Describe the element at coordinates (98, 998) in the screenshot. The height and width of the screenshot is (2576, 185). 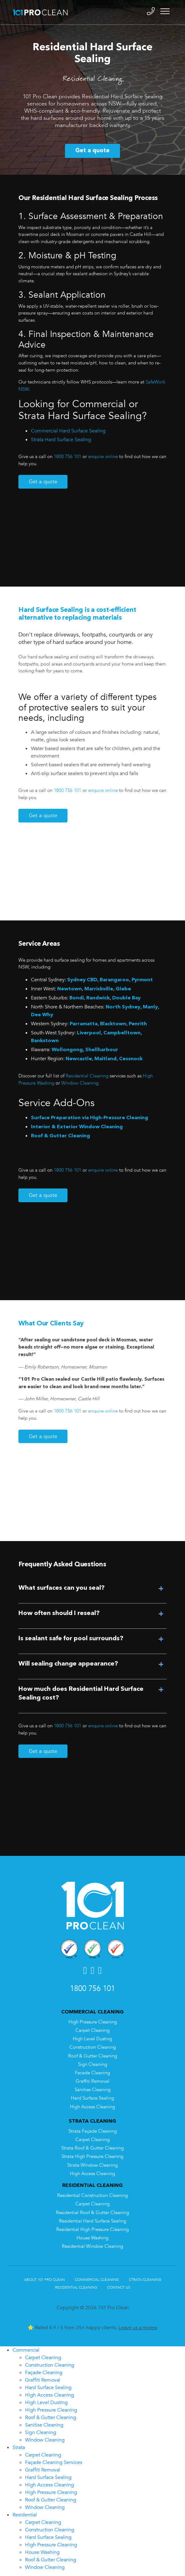
I see `Randwick` at that location.